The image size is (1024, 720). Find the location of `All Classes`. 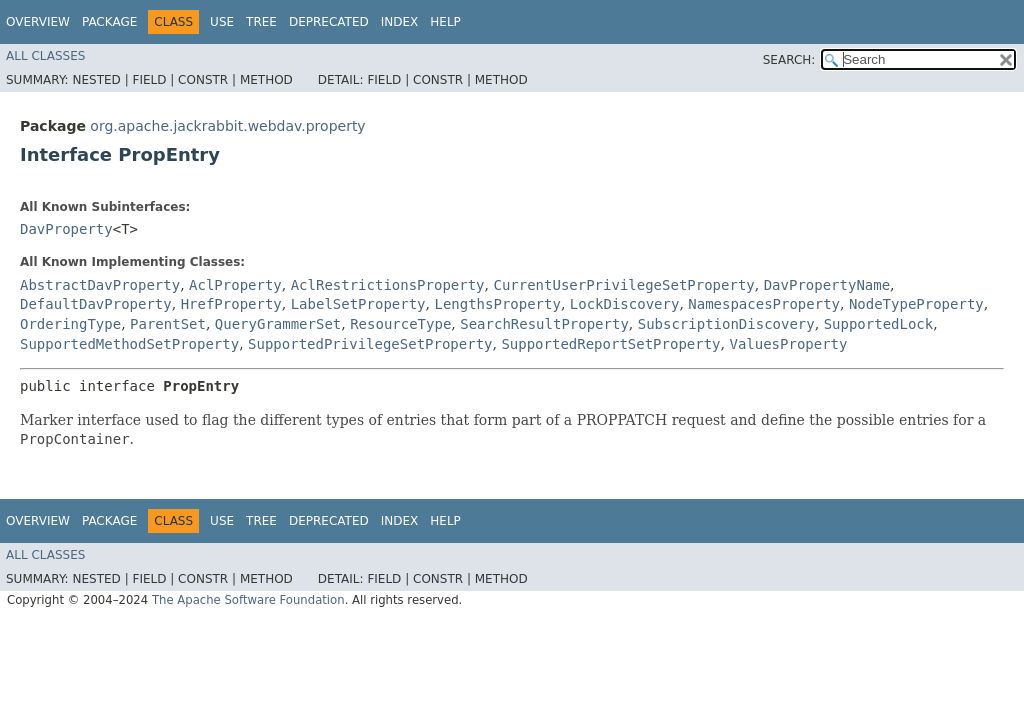

All Classes is located at coordinates (45, 56).